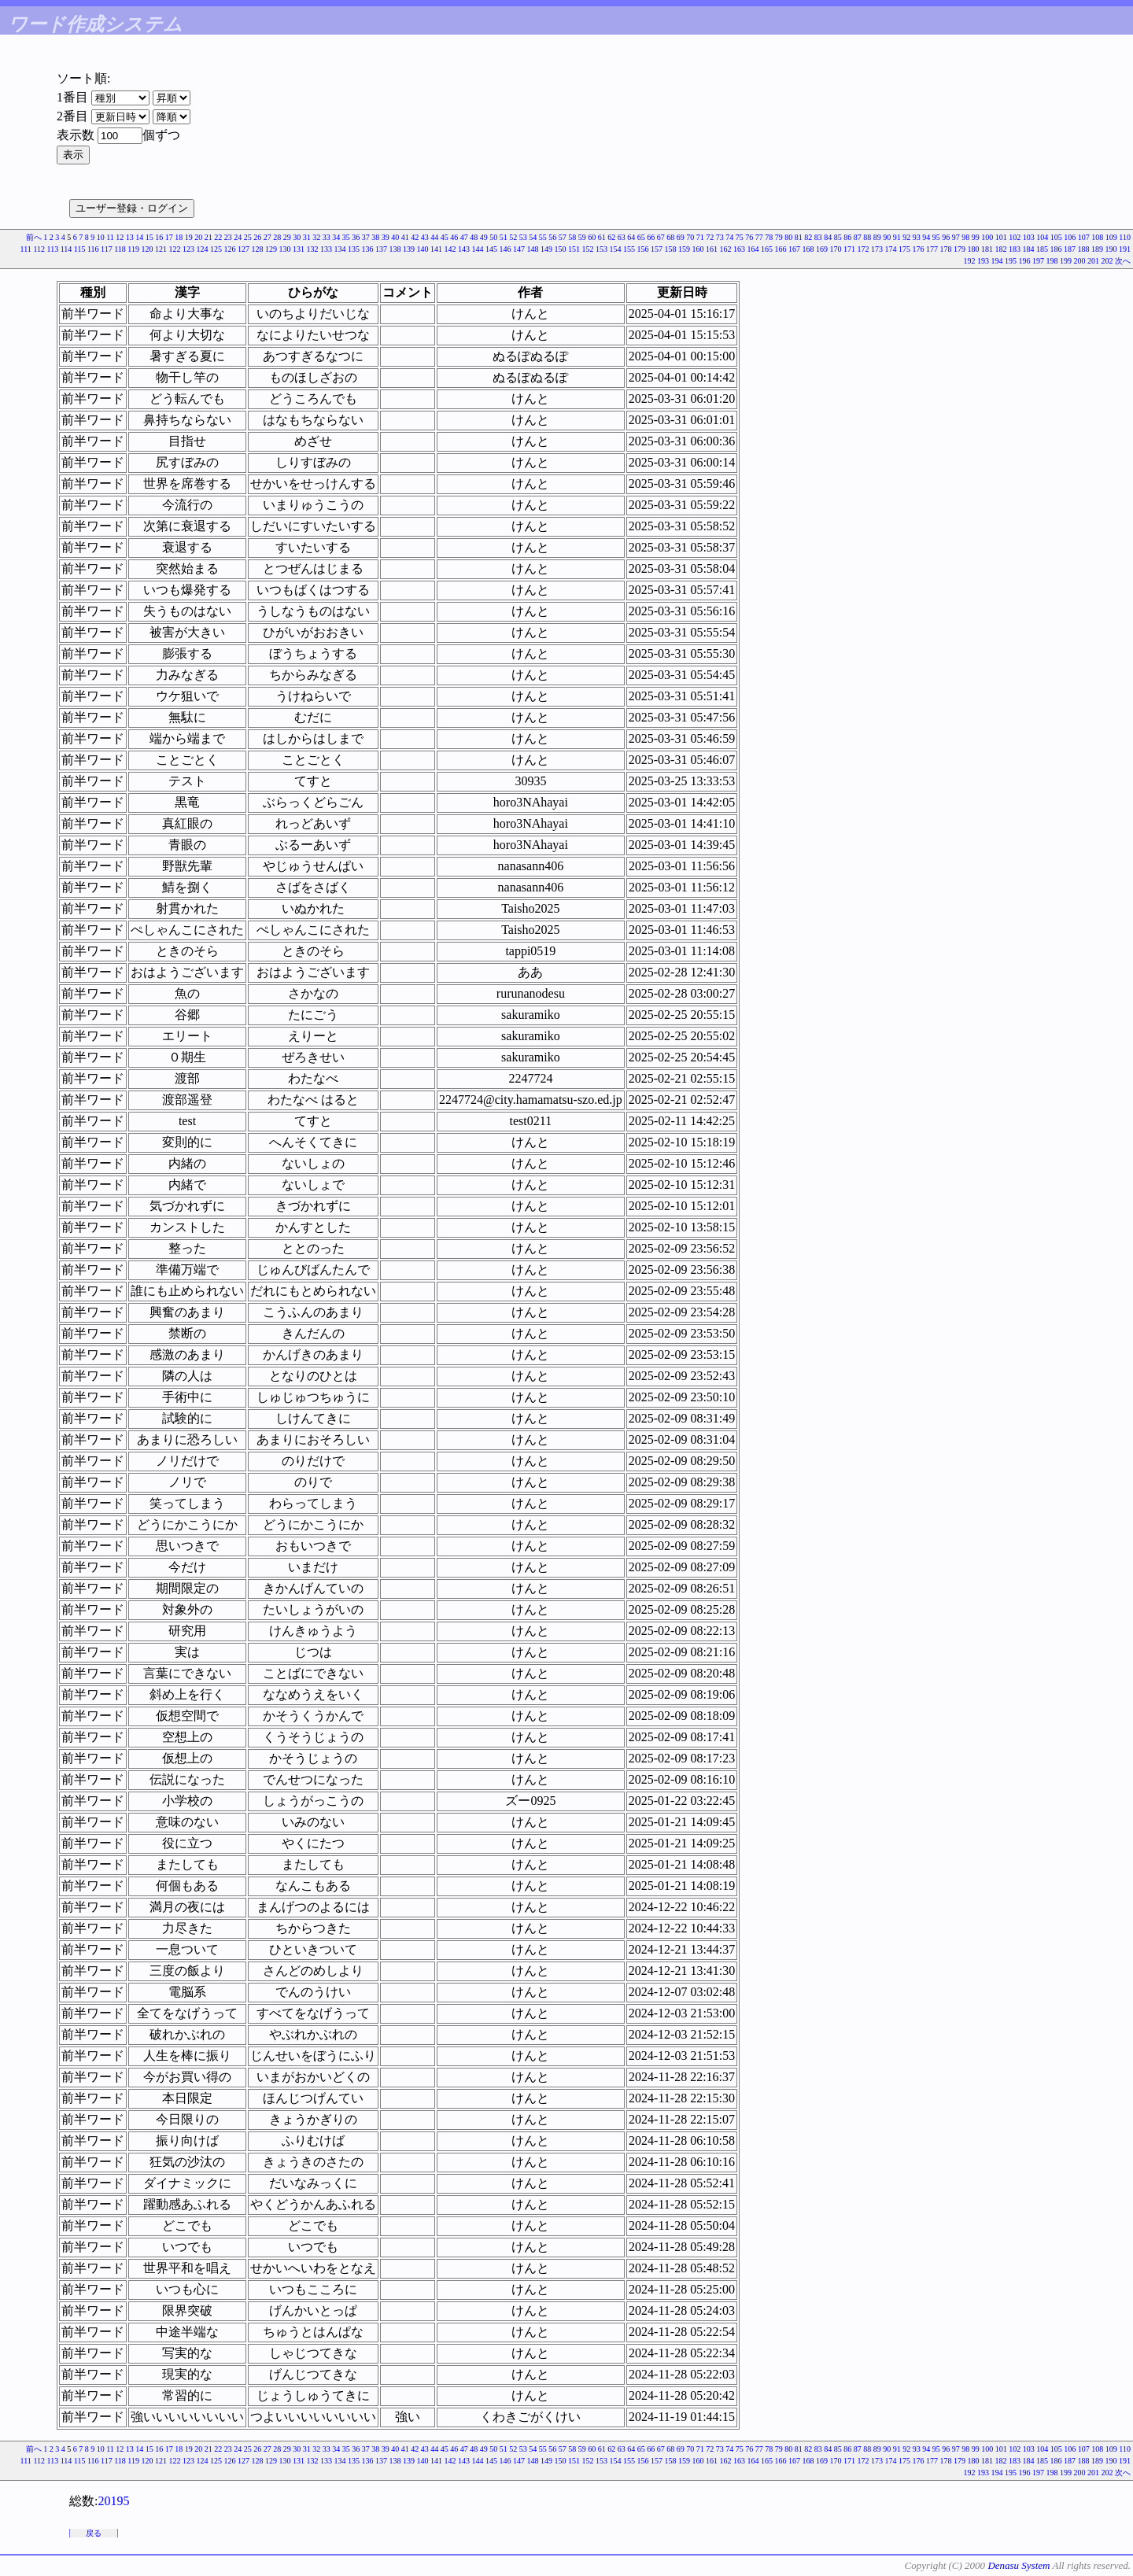 The image size is (1133, 2576). I want to click on 53, so click(523, 237).